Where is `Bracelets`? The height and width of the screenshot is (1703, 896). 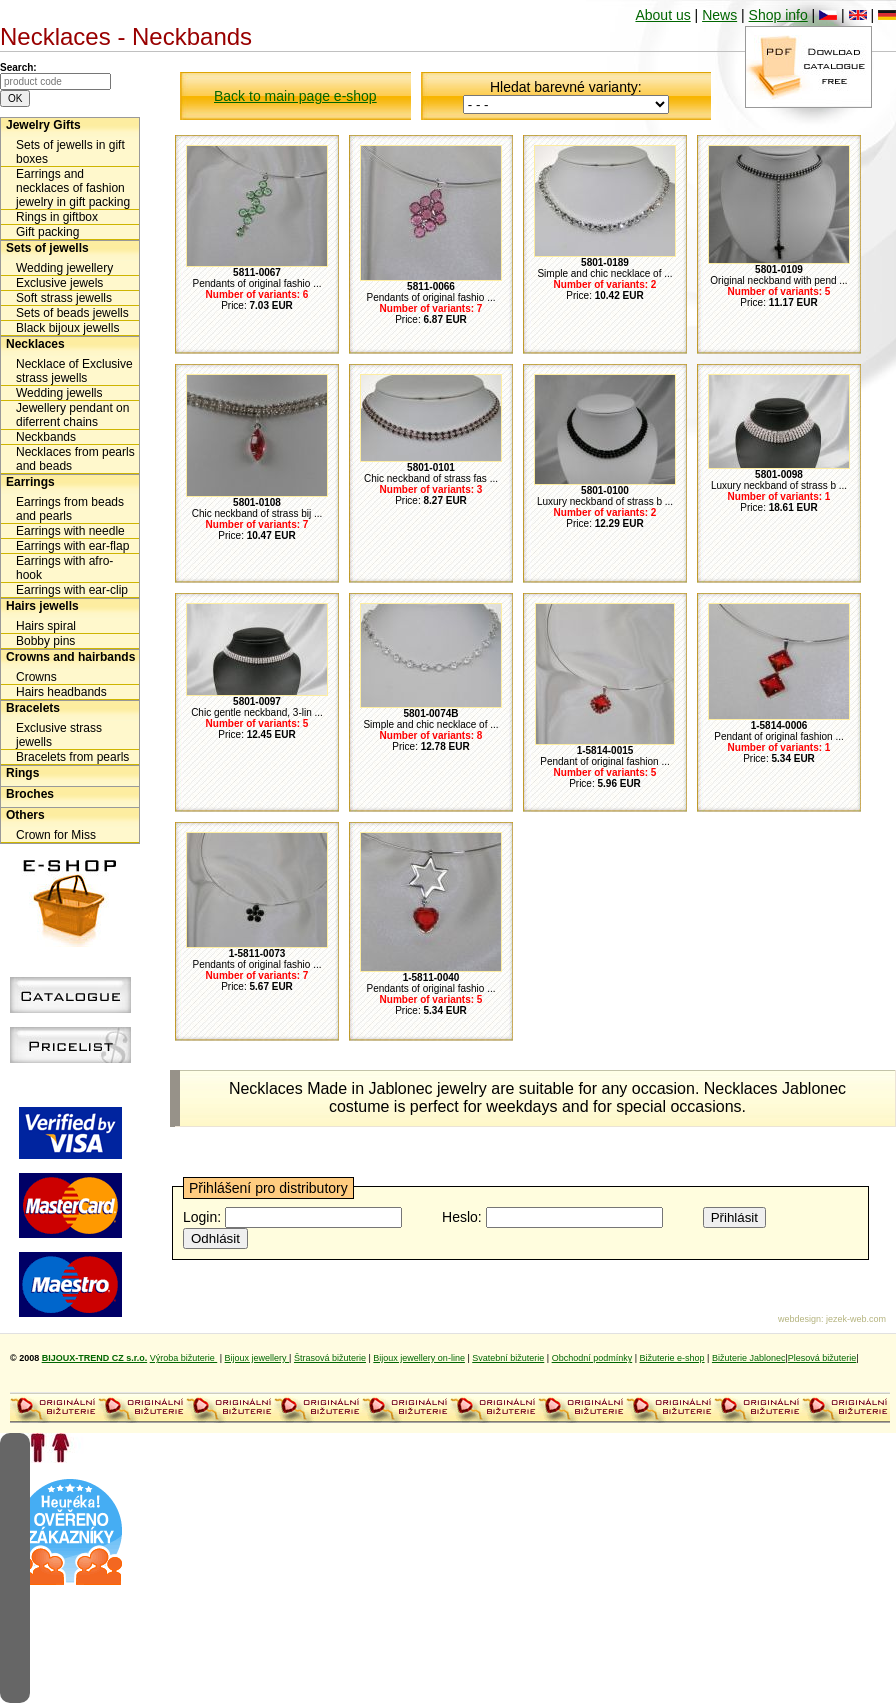 Bracelets is located at coordinates (33, 708).